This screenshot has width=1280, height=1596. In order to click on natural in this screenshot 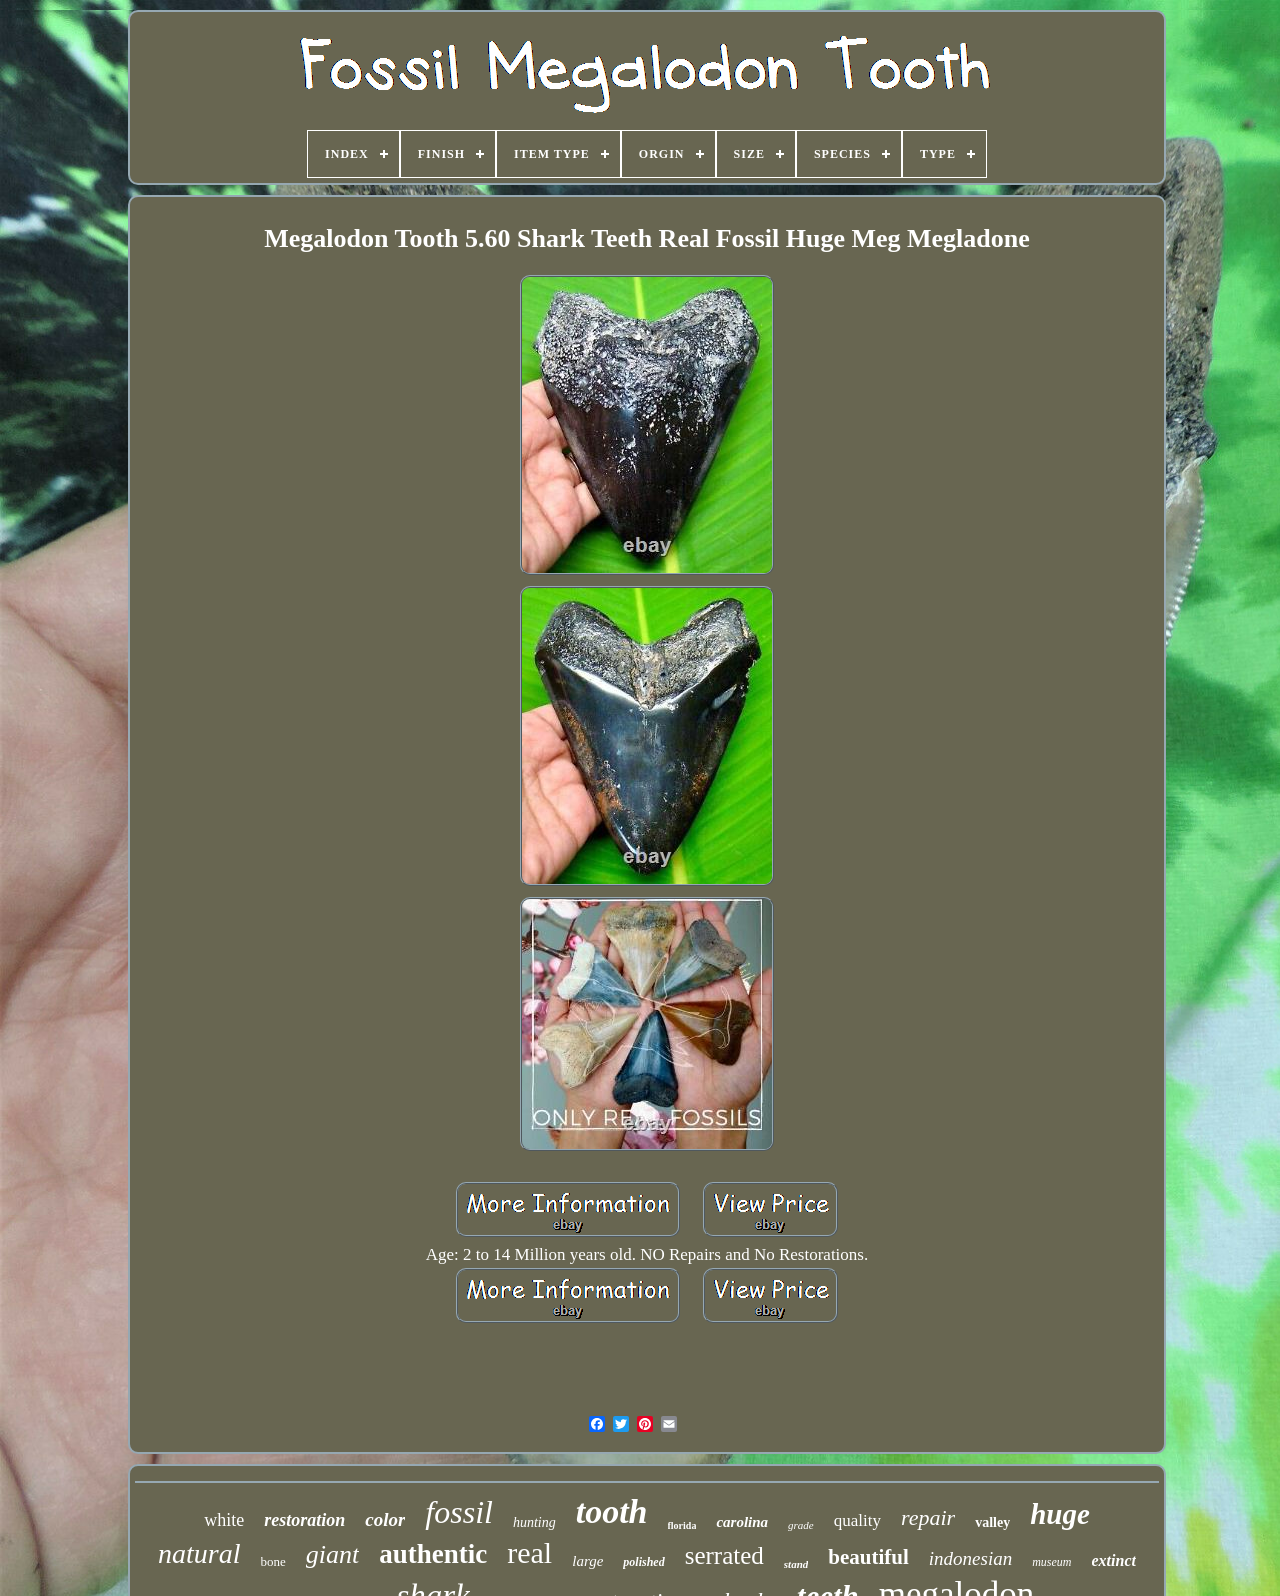, I will do `click(199, 1553)`.